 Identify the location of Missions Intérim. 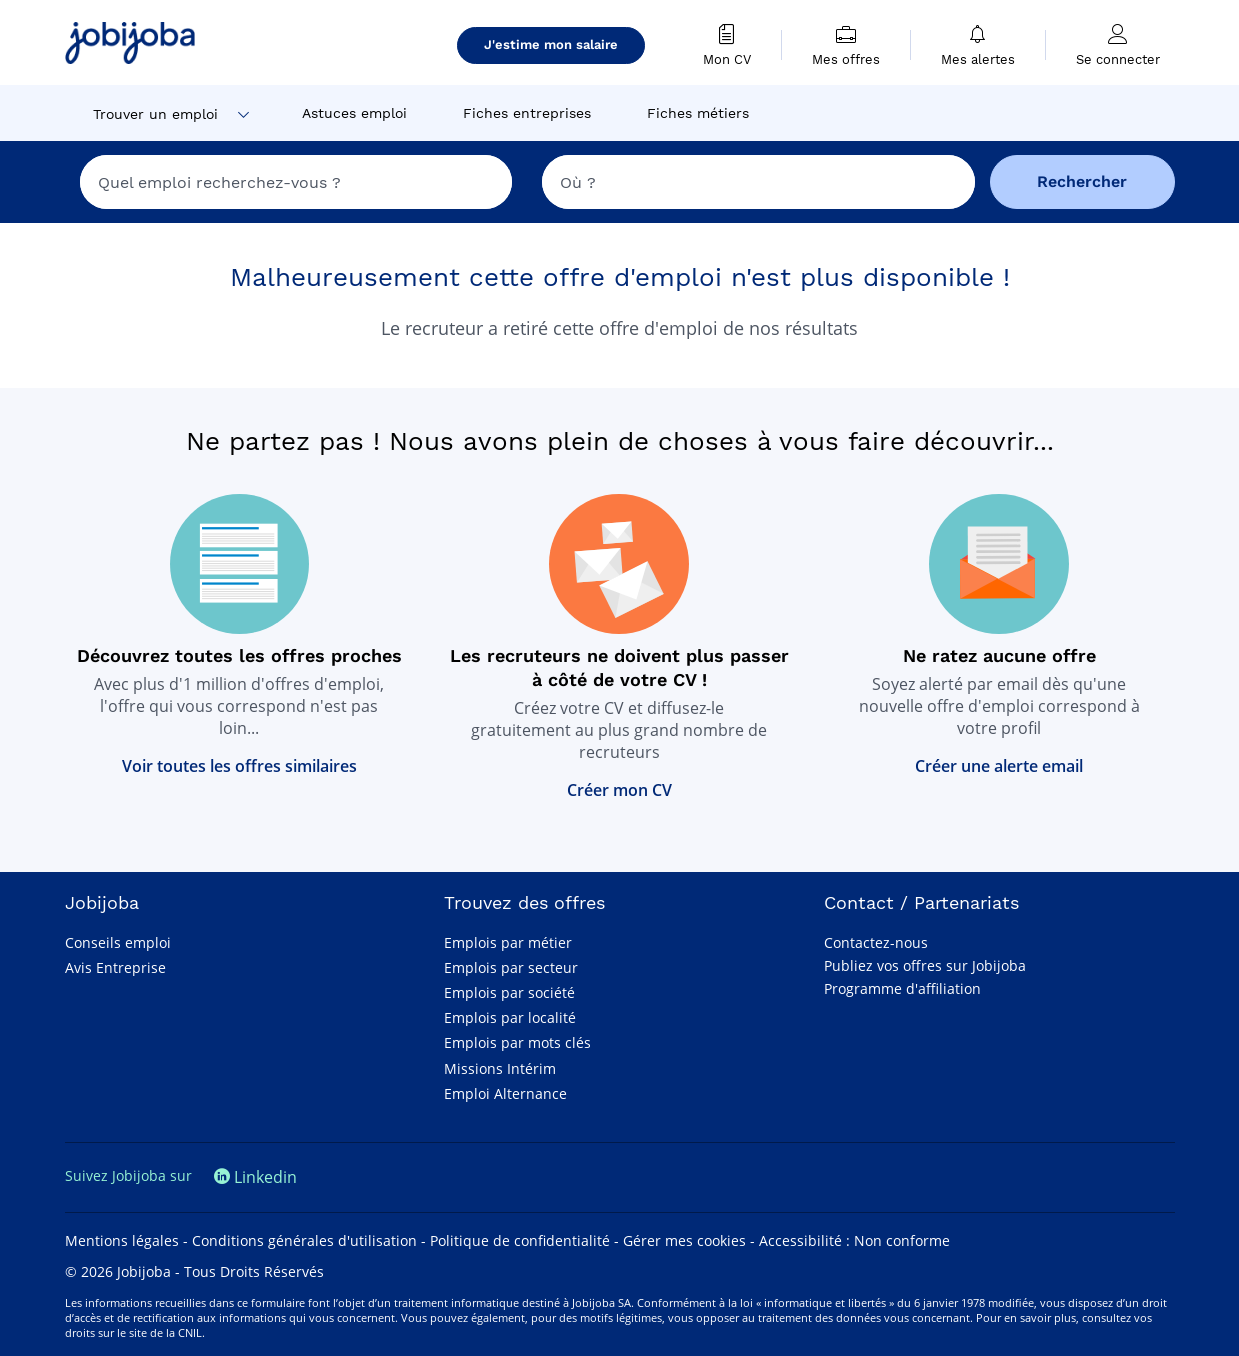
(500, 1068).